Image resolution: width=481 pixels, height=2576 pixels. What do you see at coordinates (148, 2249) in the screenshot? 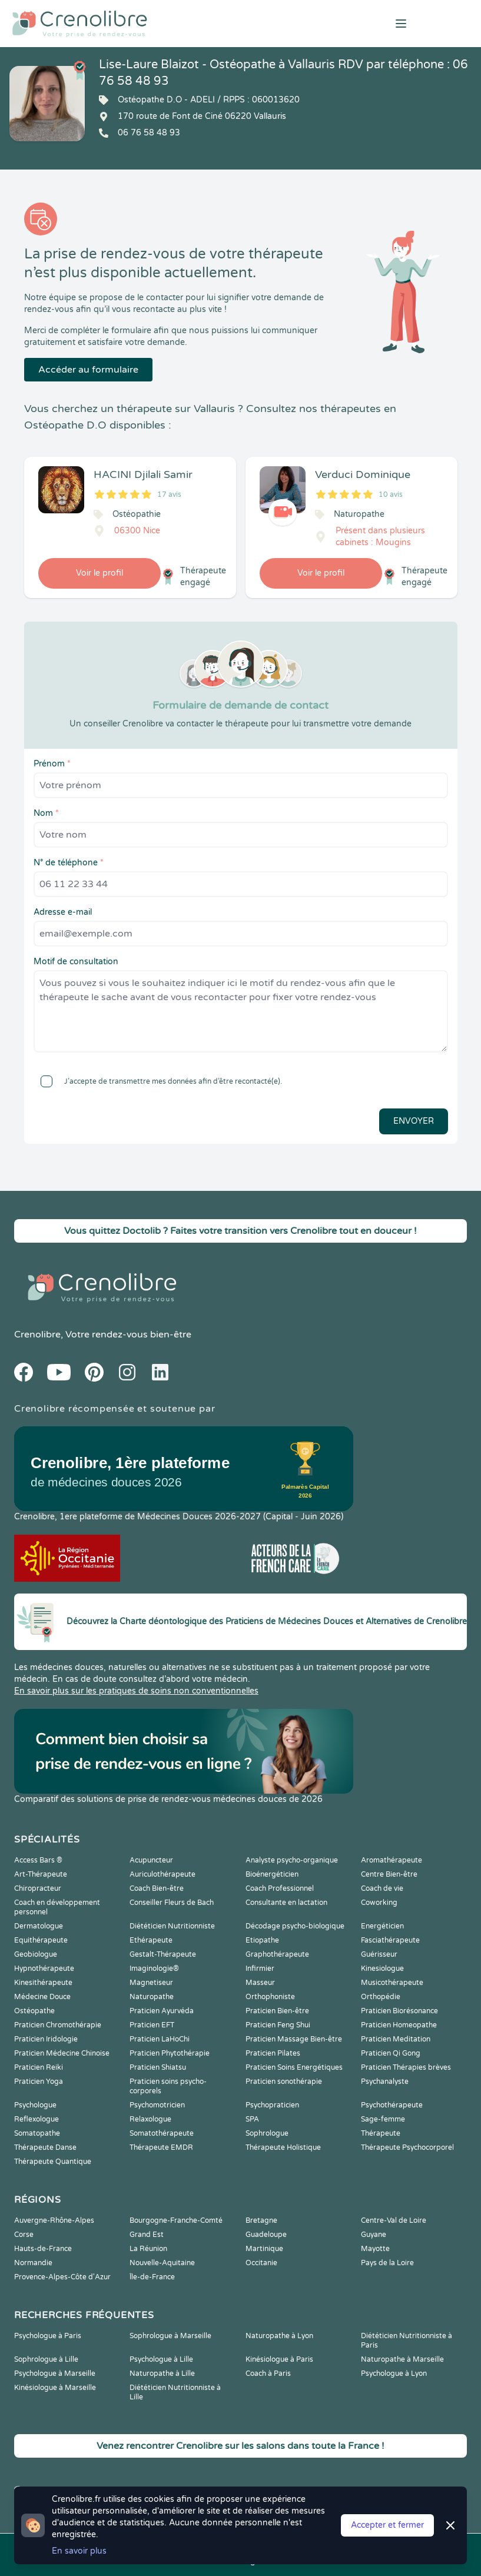
I see `La Réunion` at bounding box center [148, 2249].